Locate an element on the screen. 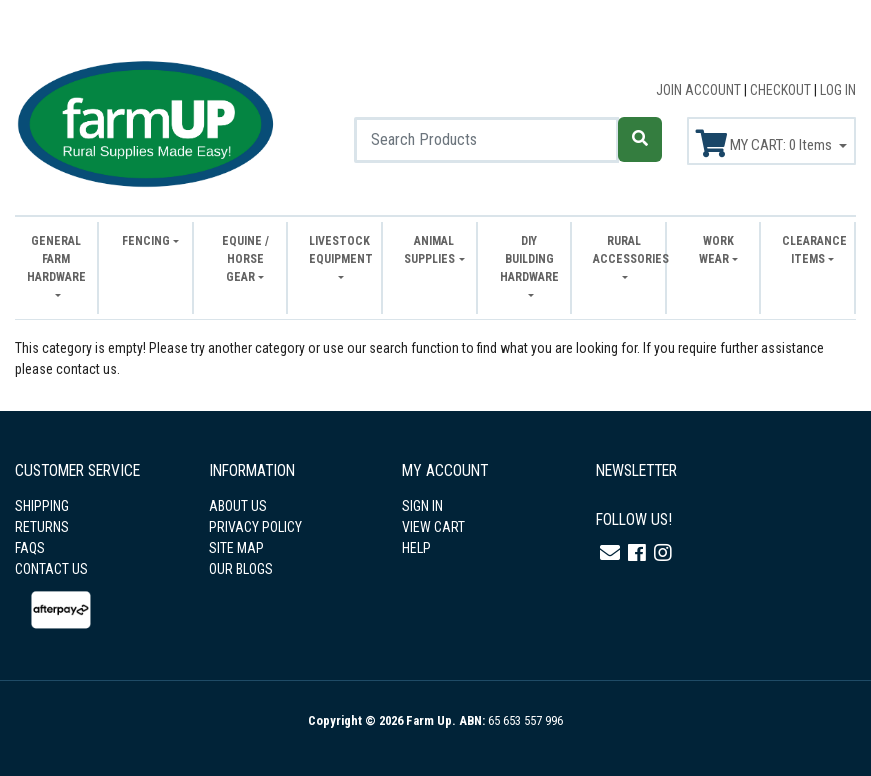 This screenshot has width=871, height=776. SIGN IN is located at coordinates (422, 506).